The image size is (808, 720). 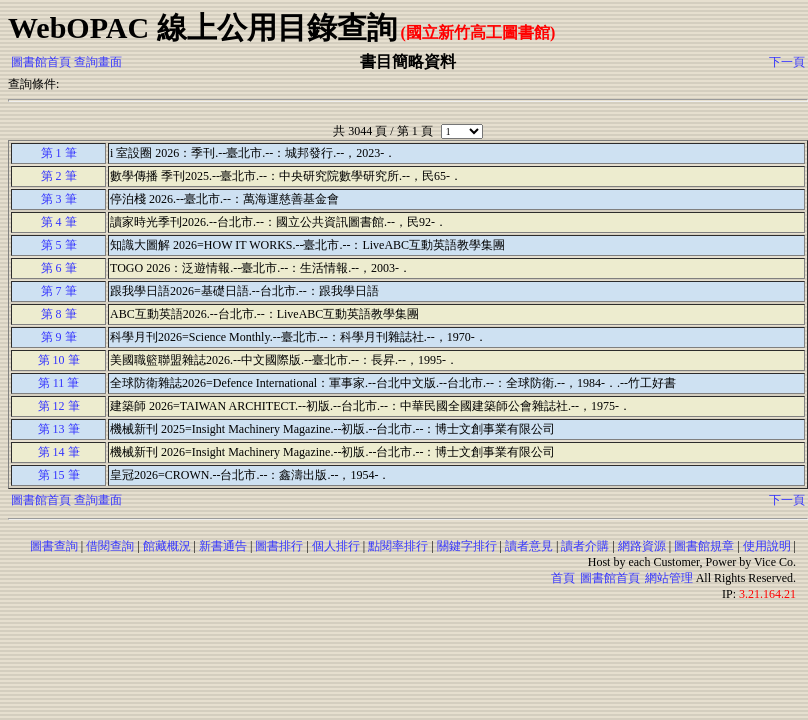 What do you see at coordinates (467, 546) in the screenshot?
I see `關鍵字排行` at bounding box center [467, 546].